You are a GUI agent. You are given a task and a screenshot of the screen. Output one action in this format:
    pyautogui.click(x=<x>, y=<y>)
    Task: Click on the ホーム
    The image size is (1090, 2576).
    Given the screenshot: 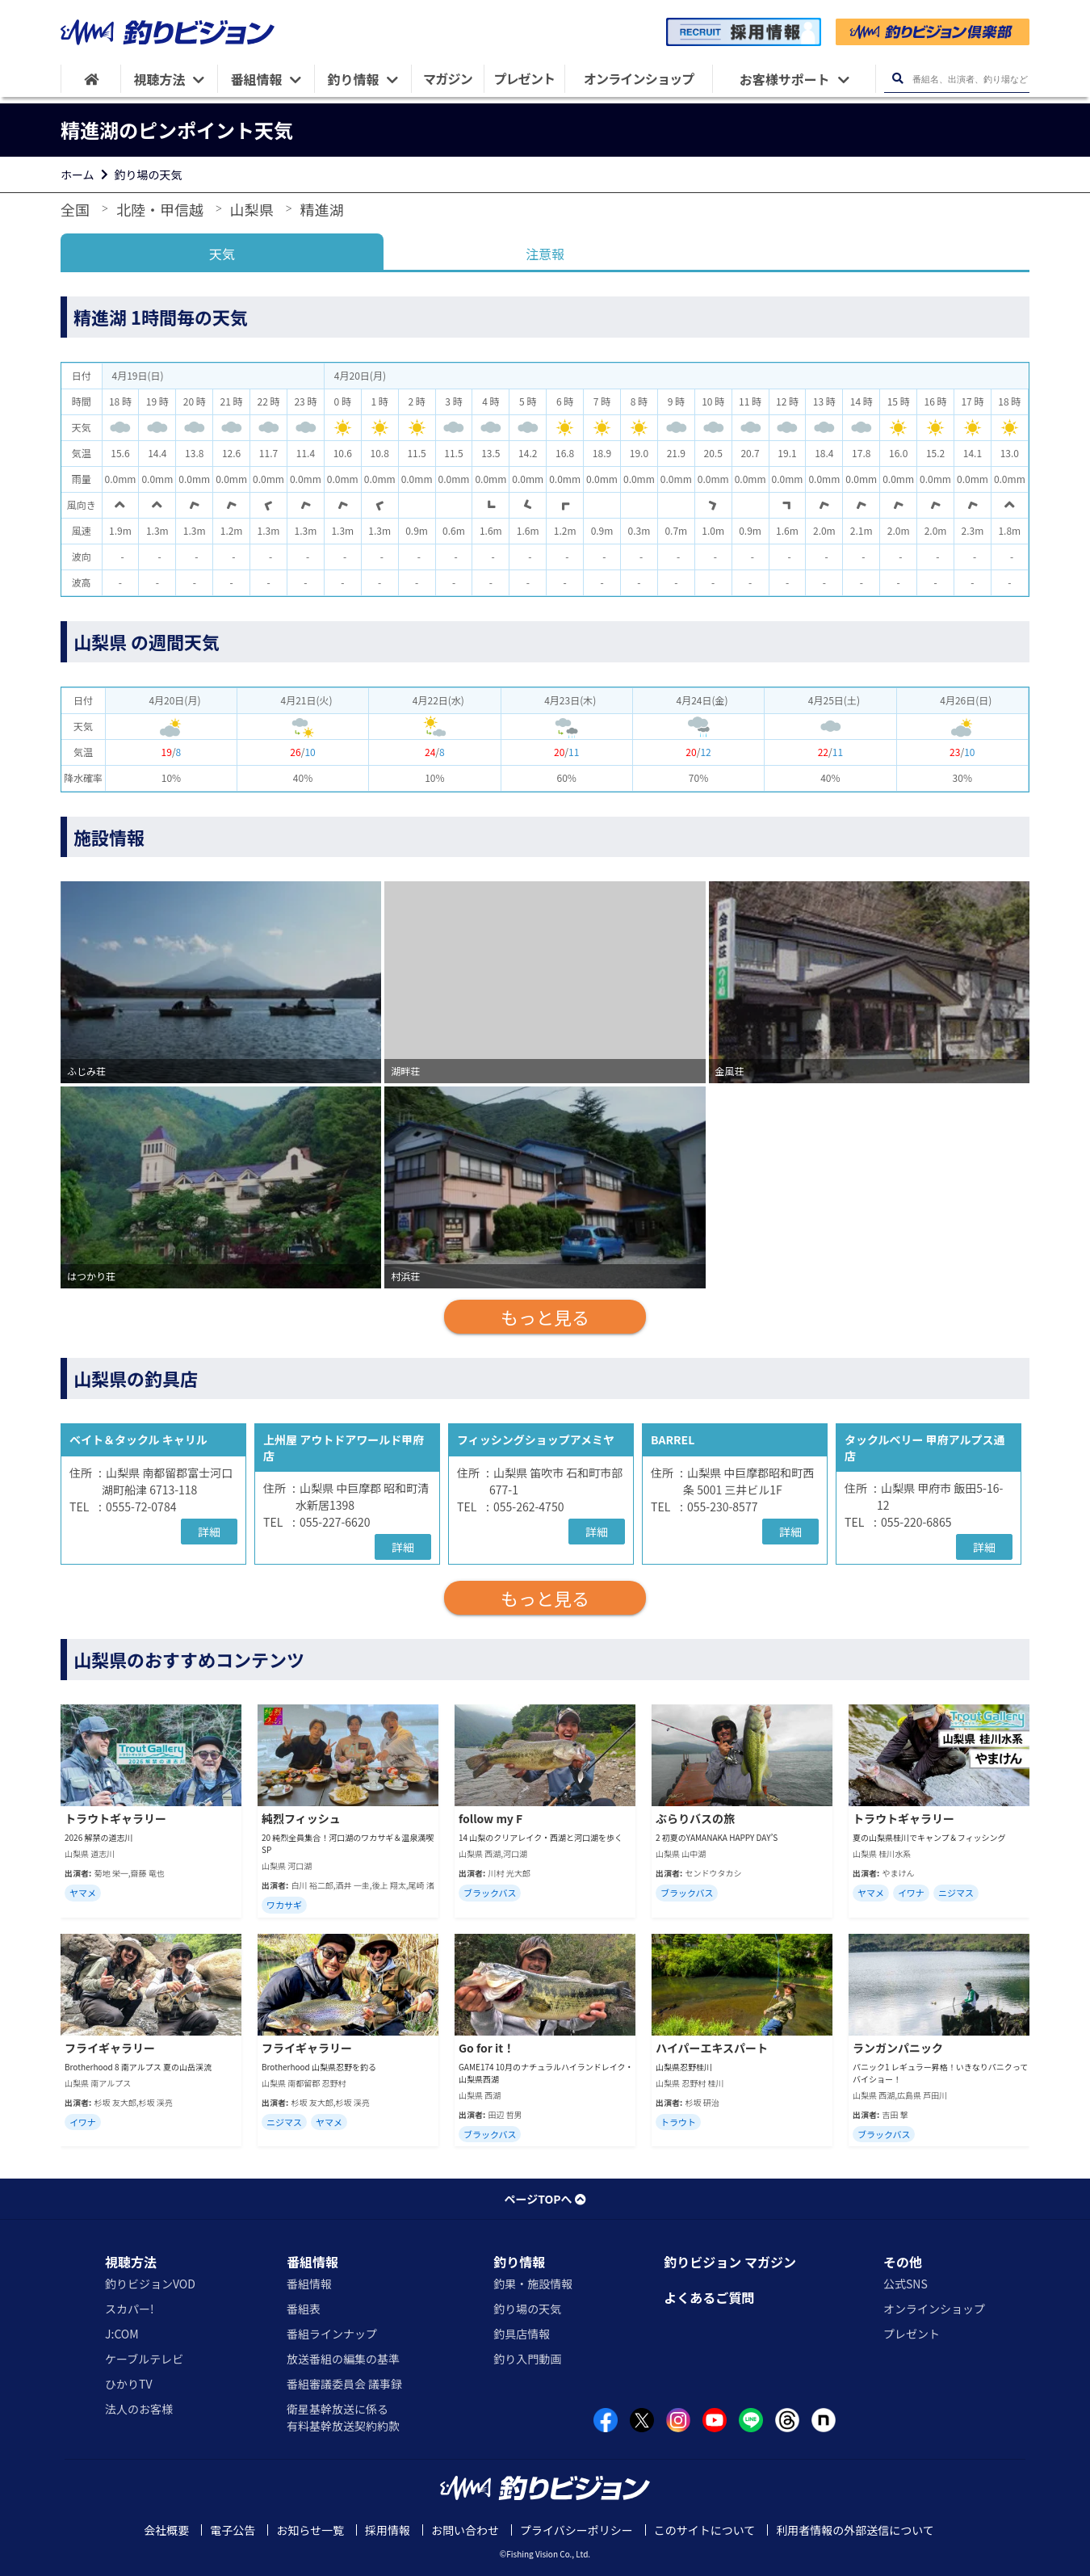 What is the action you would take?
    pyautogui.click(x=77, y=174)
    